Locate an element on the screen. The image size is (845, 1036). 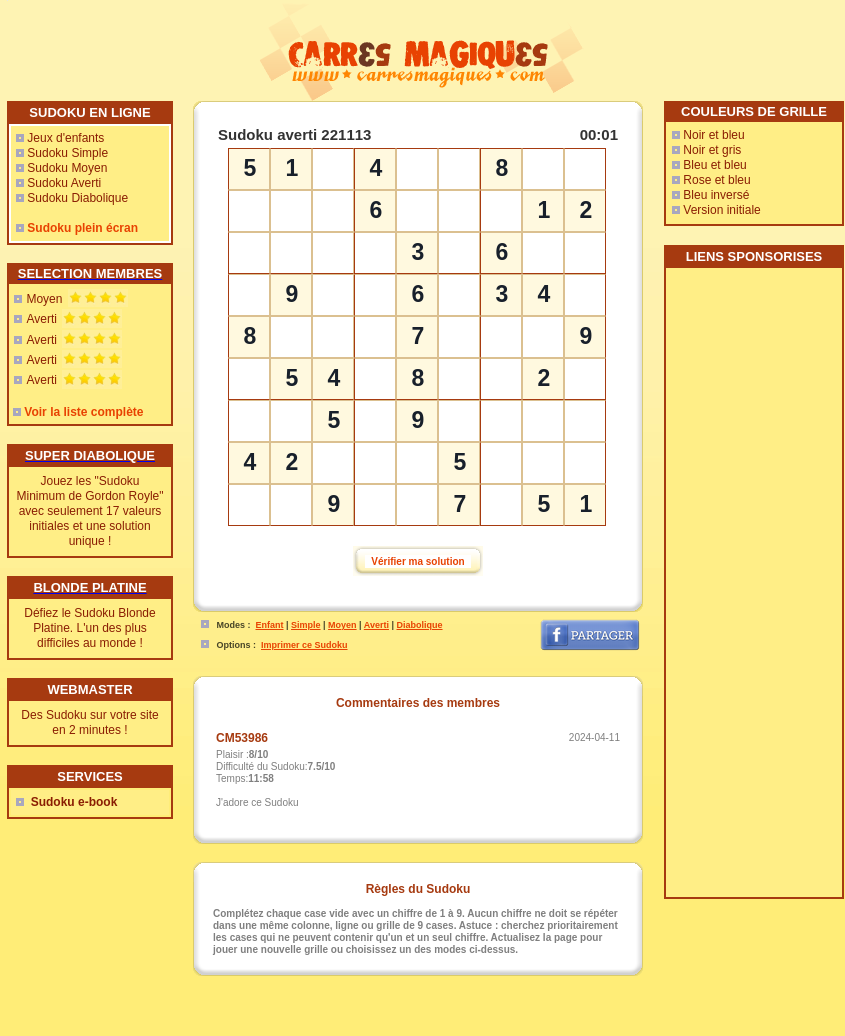
Sudoku Averti is located at coordinates (64, 183).